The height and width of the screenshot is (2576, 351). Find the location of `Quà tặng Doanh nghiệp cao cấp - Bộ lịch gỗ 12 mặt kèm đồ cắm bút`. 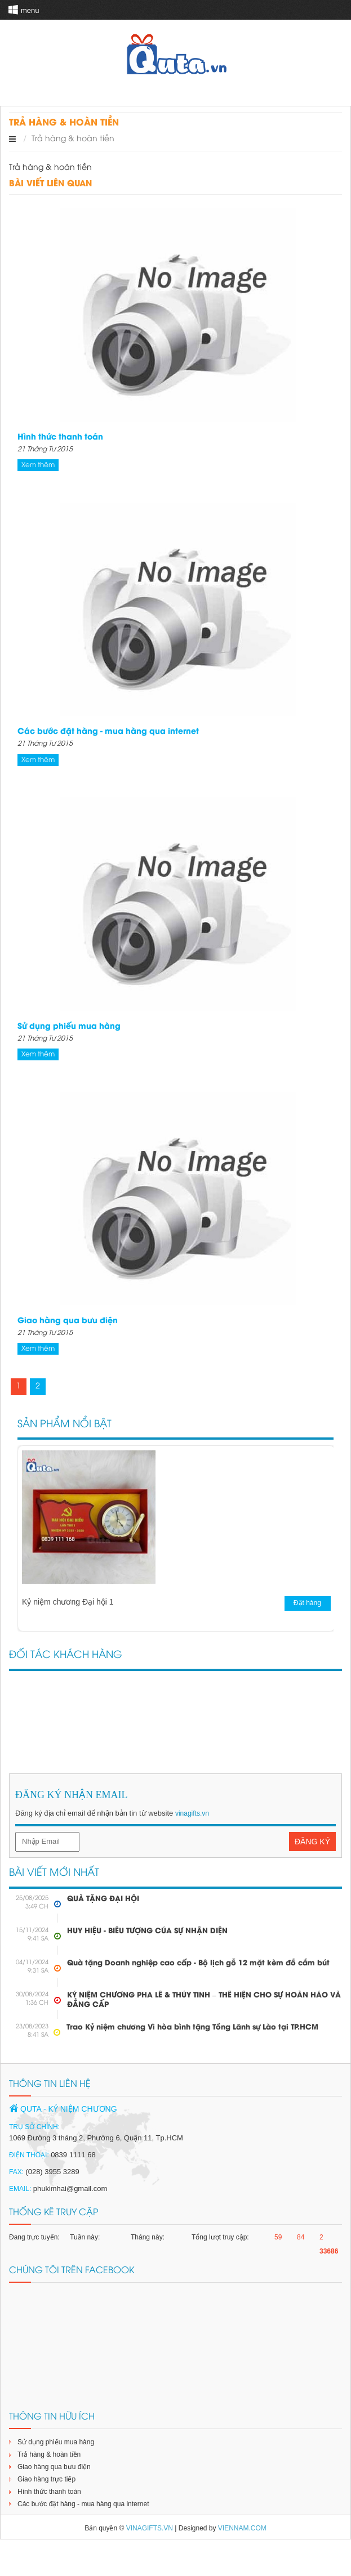

Quà tặng Doanh nghiệp cao cấp - Bộ lịch gỗ 12 mặt kèm đồ cắm bút is located at coordinates (198, 1963).